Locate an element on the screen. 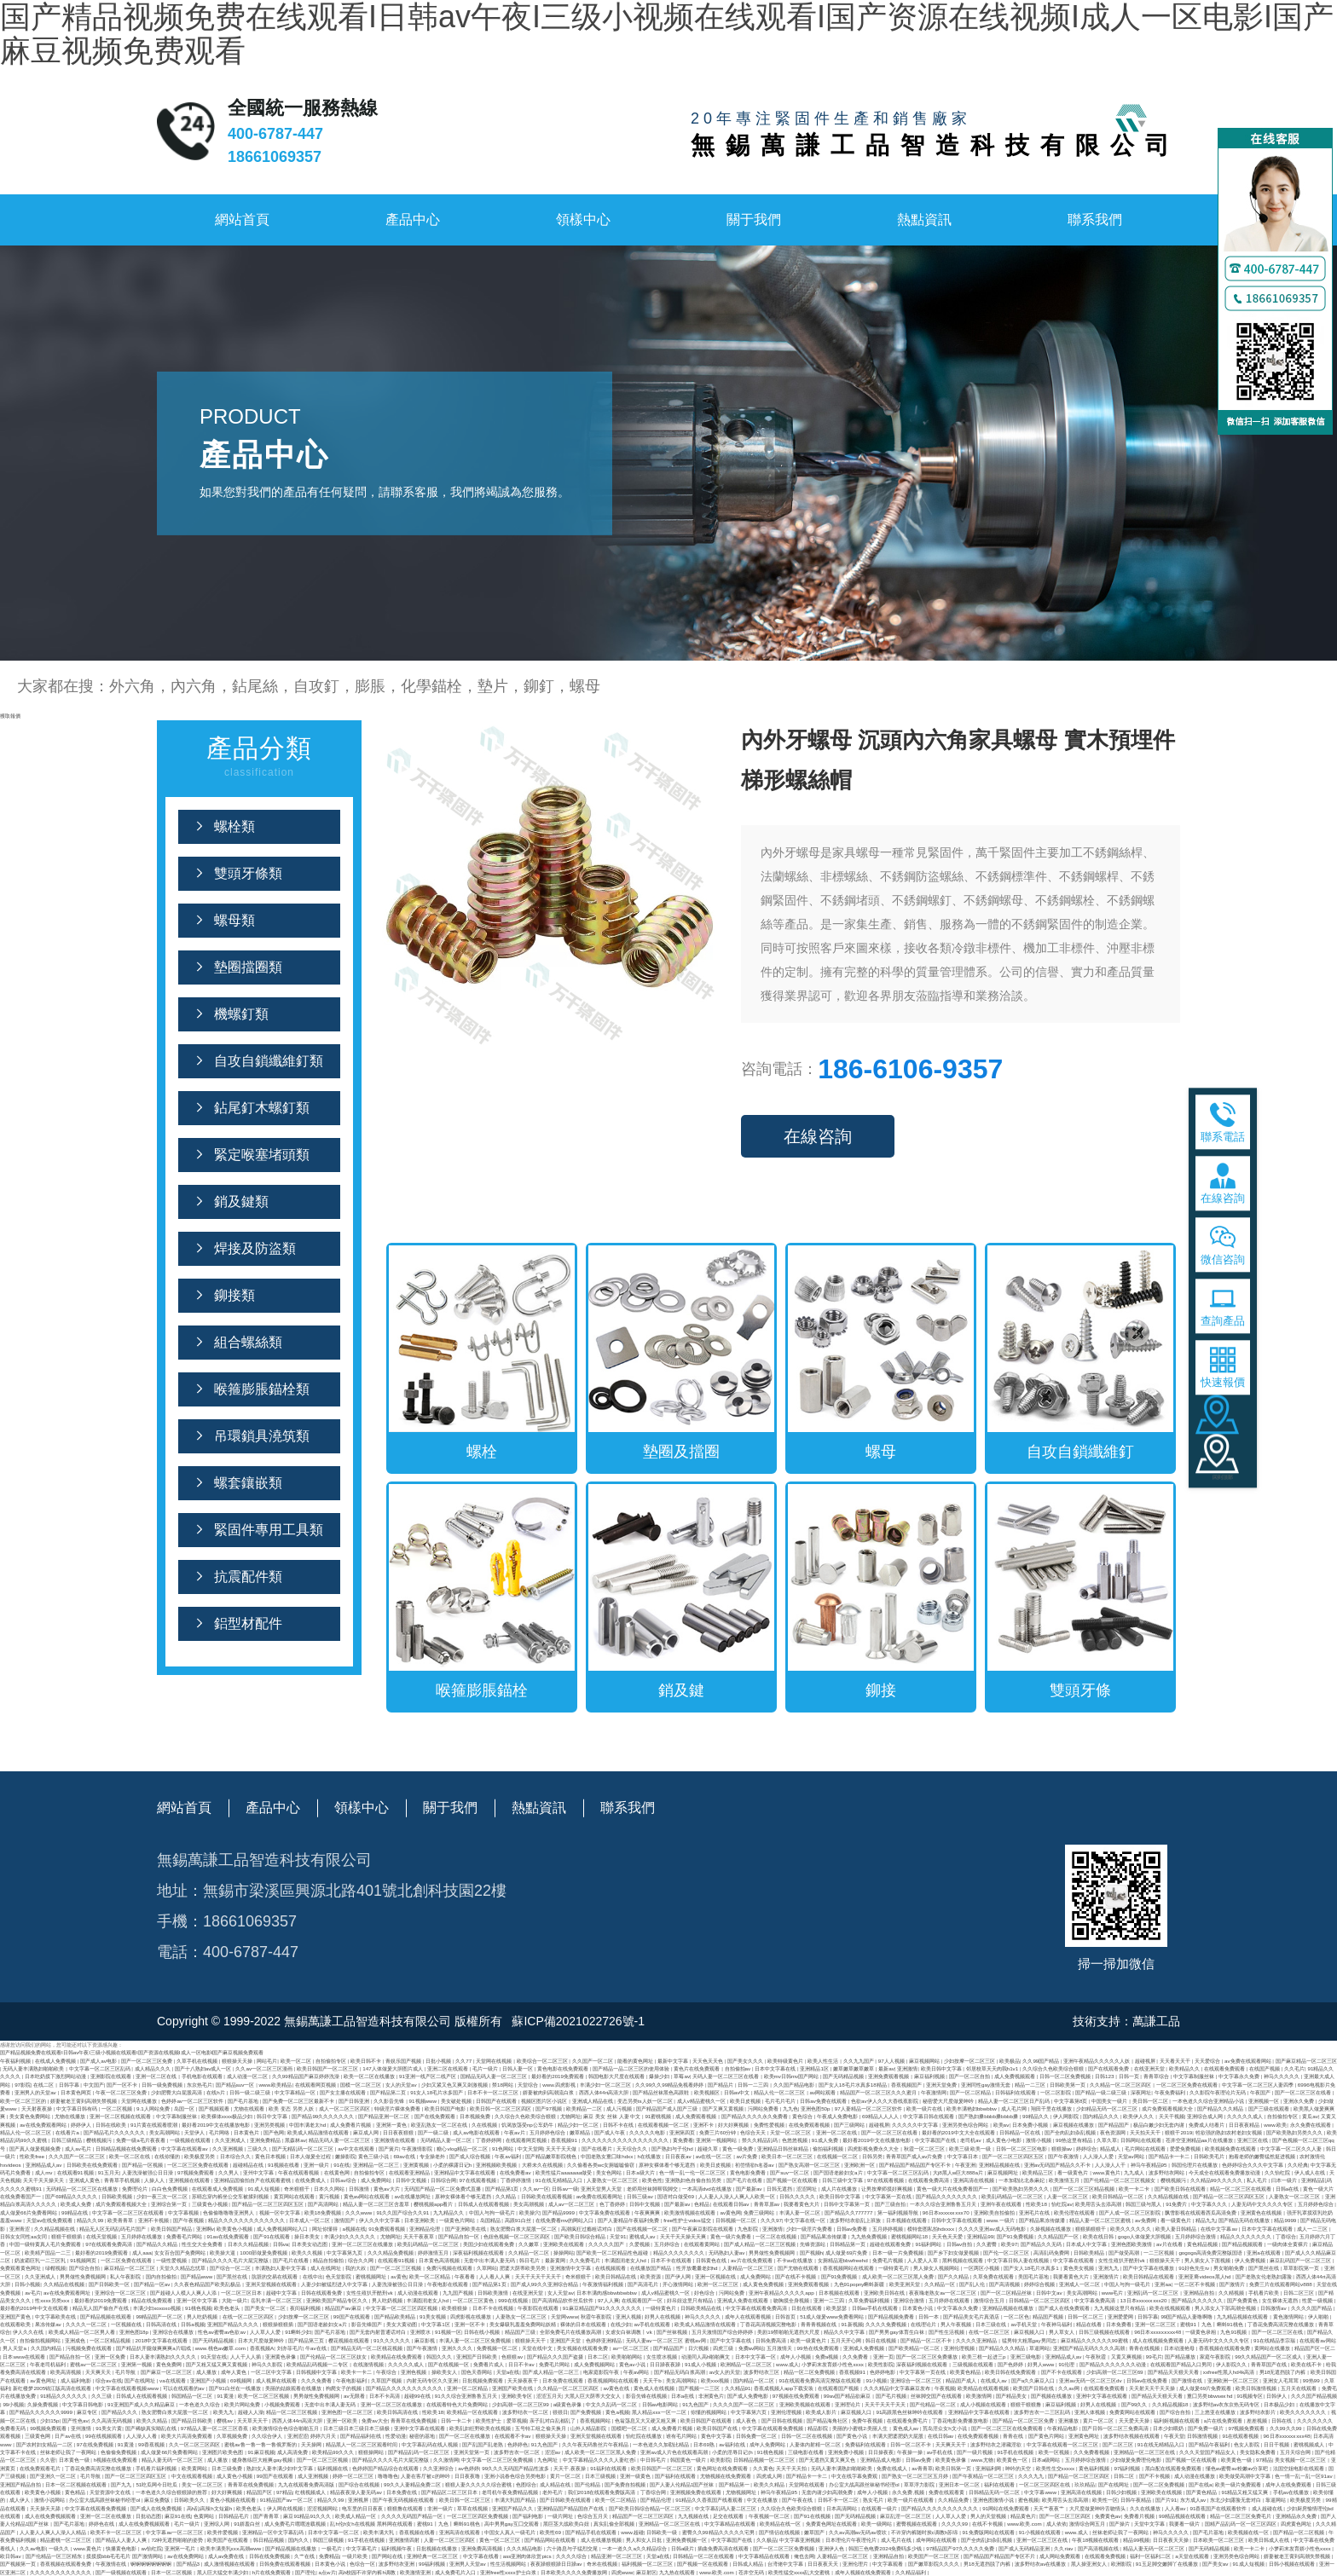 The height and width of the screenshot is (2576, 1337). 成人动漫一区二区 is located at coordinates (248, 2076).